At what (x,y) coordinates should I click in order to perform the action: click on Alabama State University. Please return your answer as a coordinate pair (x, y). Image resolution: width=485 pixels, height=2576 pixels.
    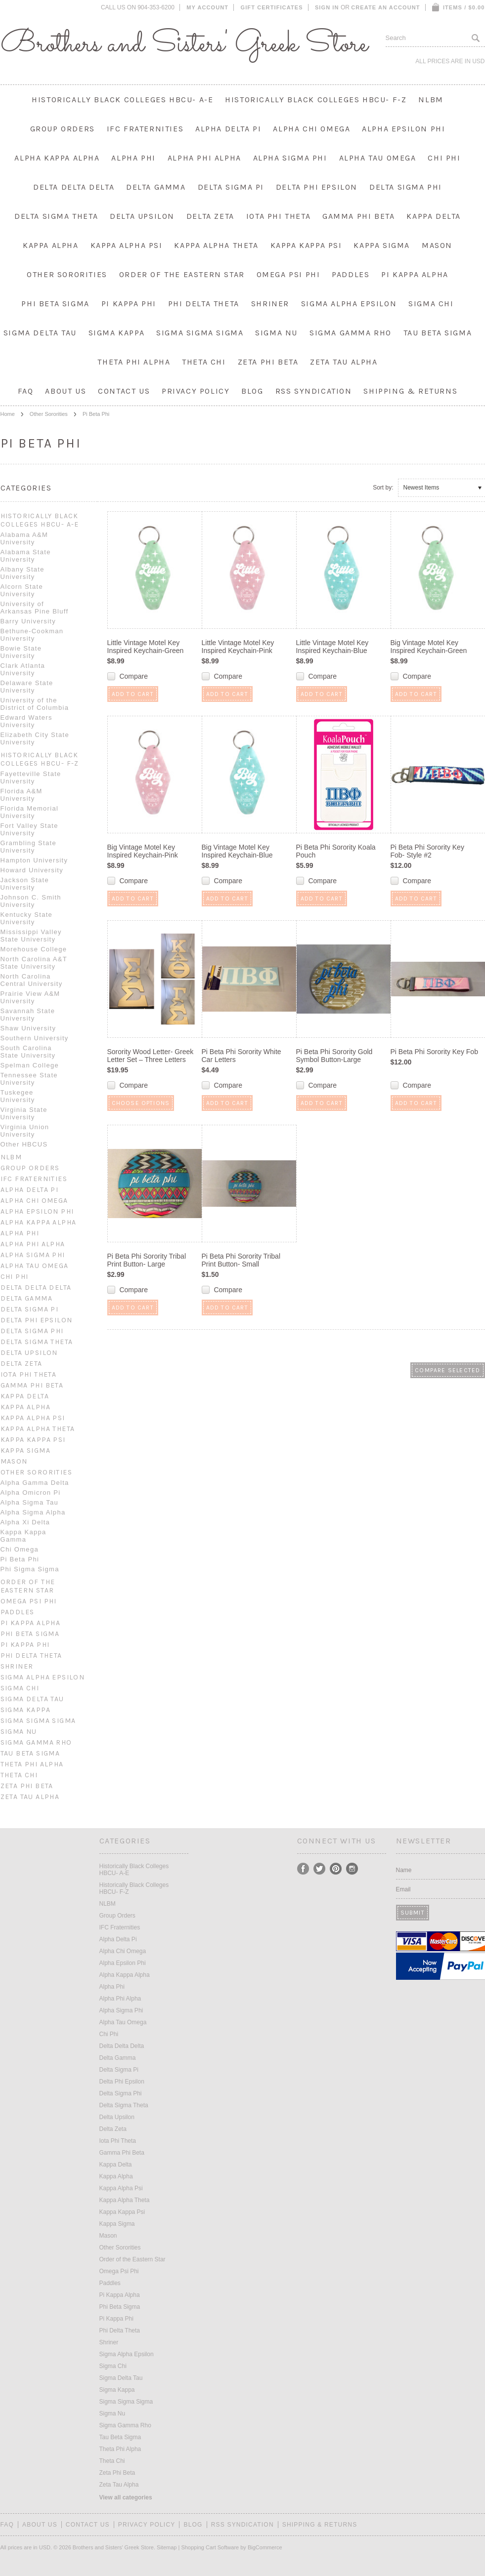
    Looking at the image, I should click on (25, 555).